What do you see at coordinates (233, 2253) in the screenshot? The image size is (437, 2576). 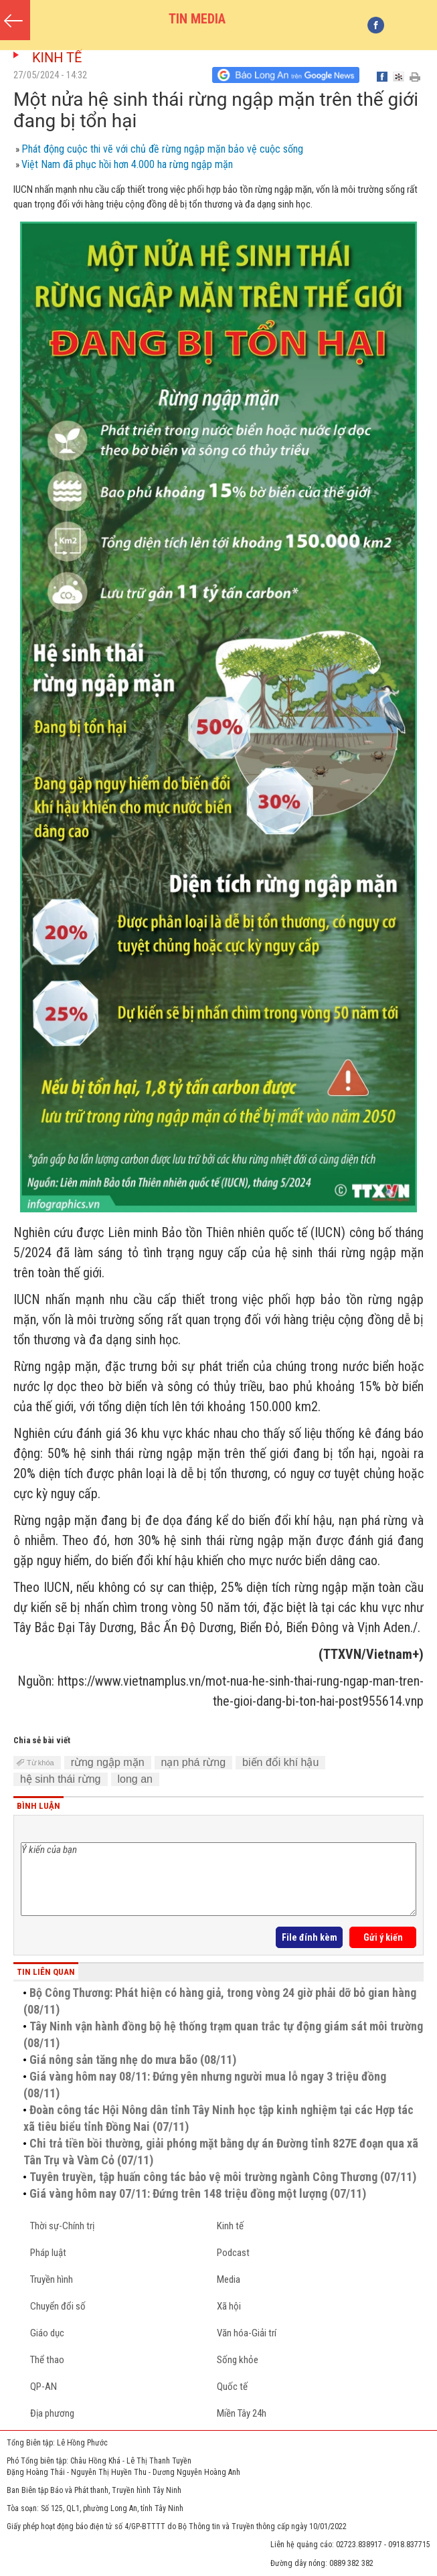 I see `Podcast` at bounding box center [233, 2253].